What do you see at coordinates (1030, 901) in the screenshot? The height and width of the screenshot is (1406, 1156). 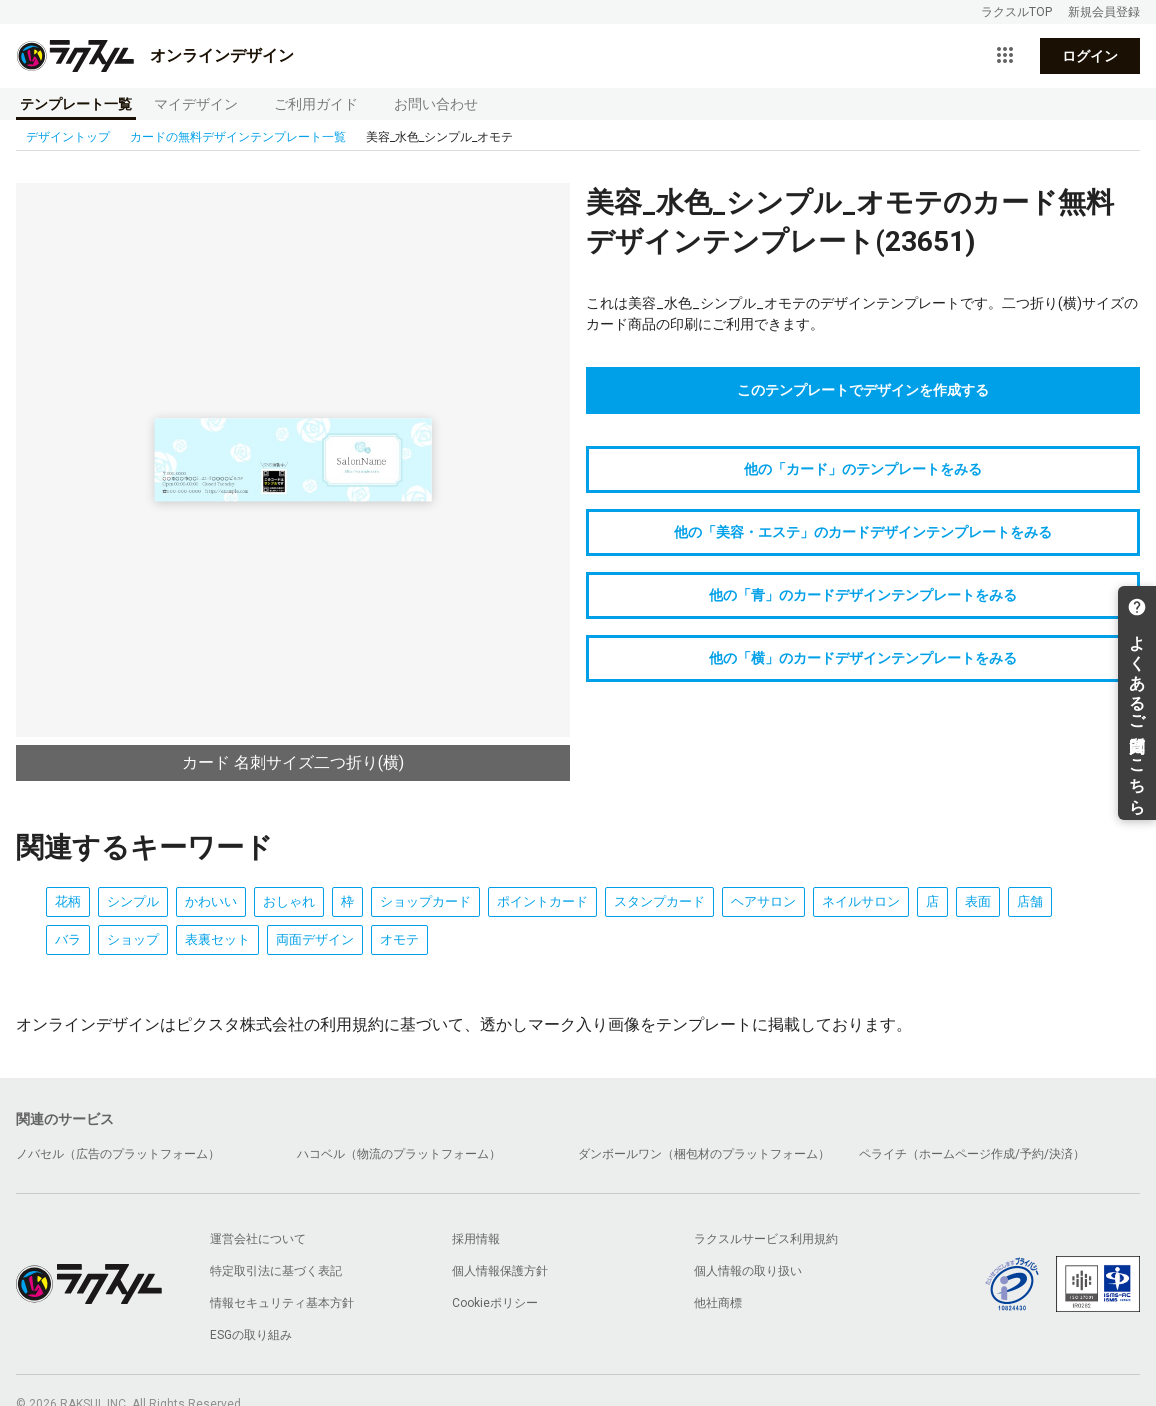 I see `店舗` at bounding box center [1030, 901].